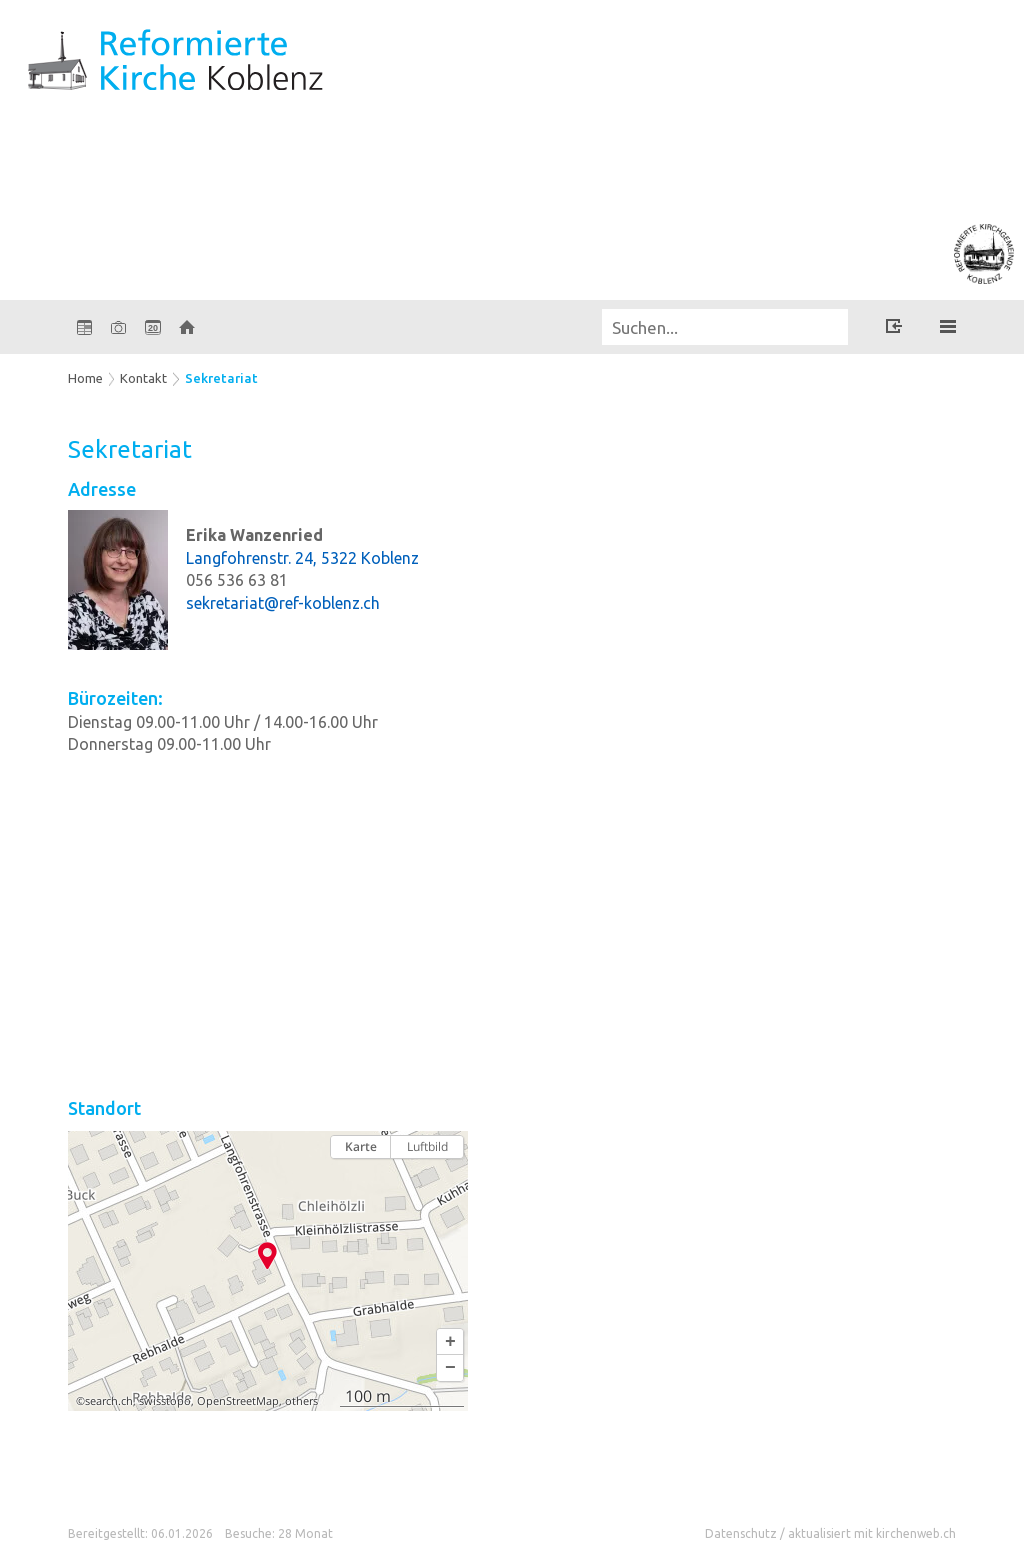 The height and width of the screenshot is (1565, 1024). What do you see at coordinates (302, 558) in the screenshot?
I see `Langfohrenstr. 24, 5322 Koblenz` at bounding box center [302, 558].